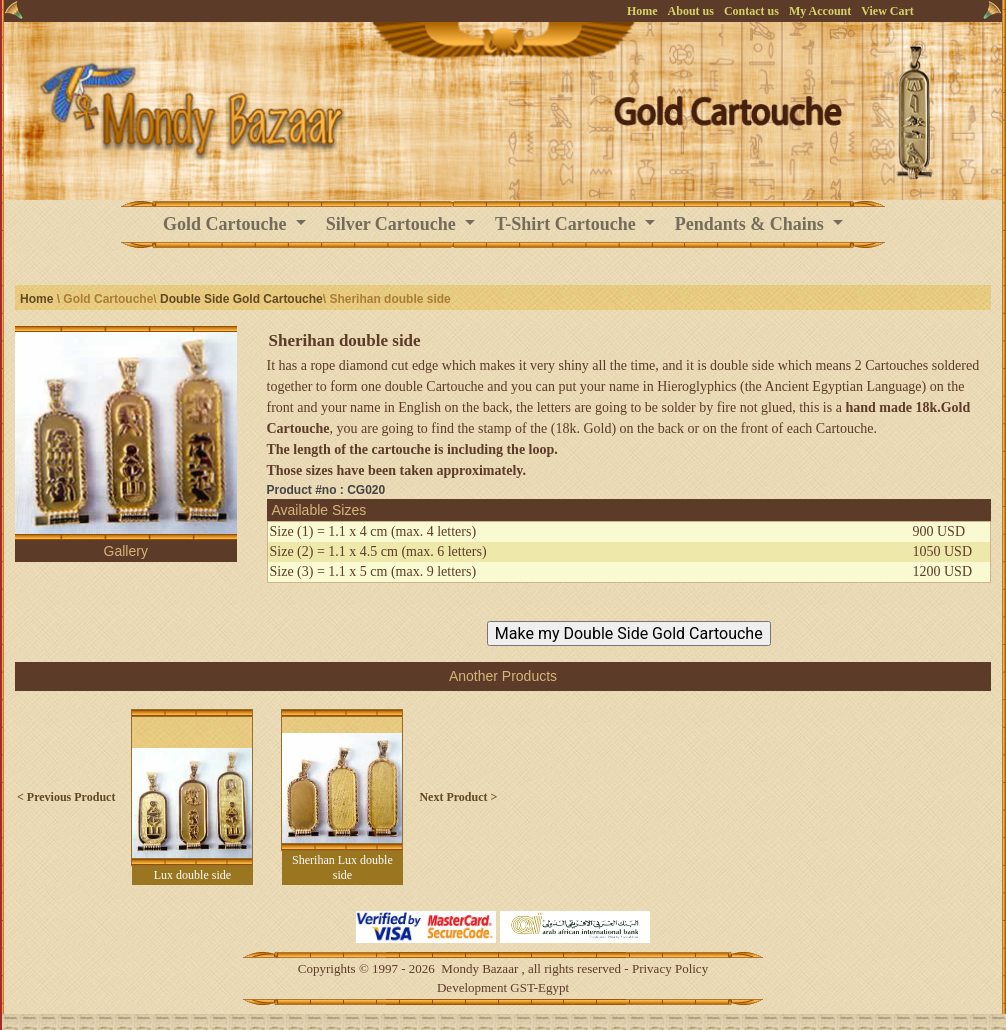  I want to click on About us, so click(691, 11).